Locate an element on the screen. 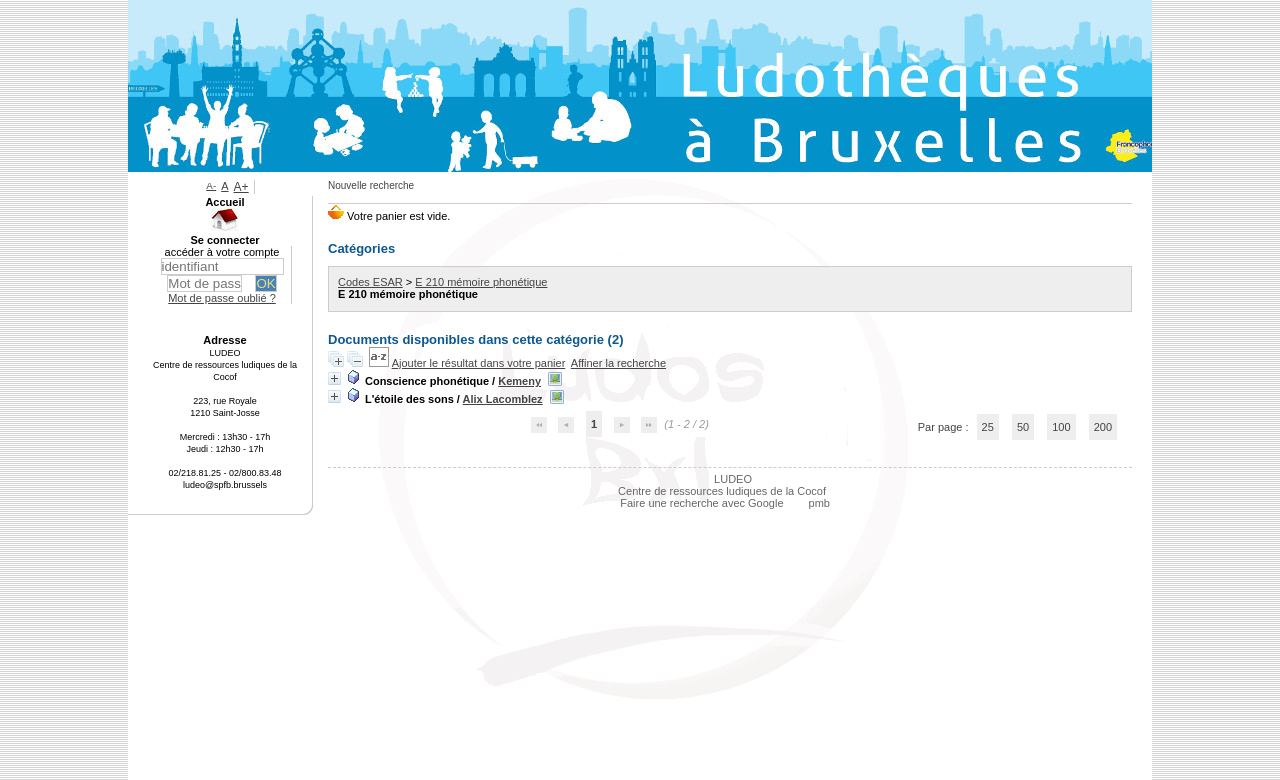 This screenshot has height=780, width=1280. Codes ESAR is located at coordinates (370, 282).